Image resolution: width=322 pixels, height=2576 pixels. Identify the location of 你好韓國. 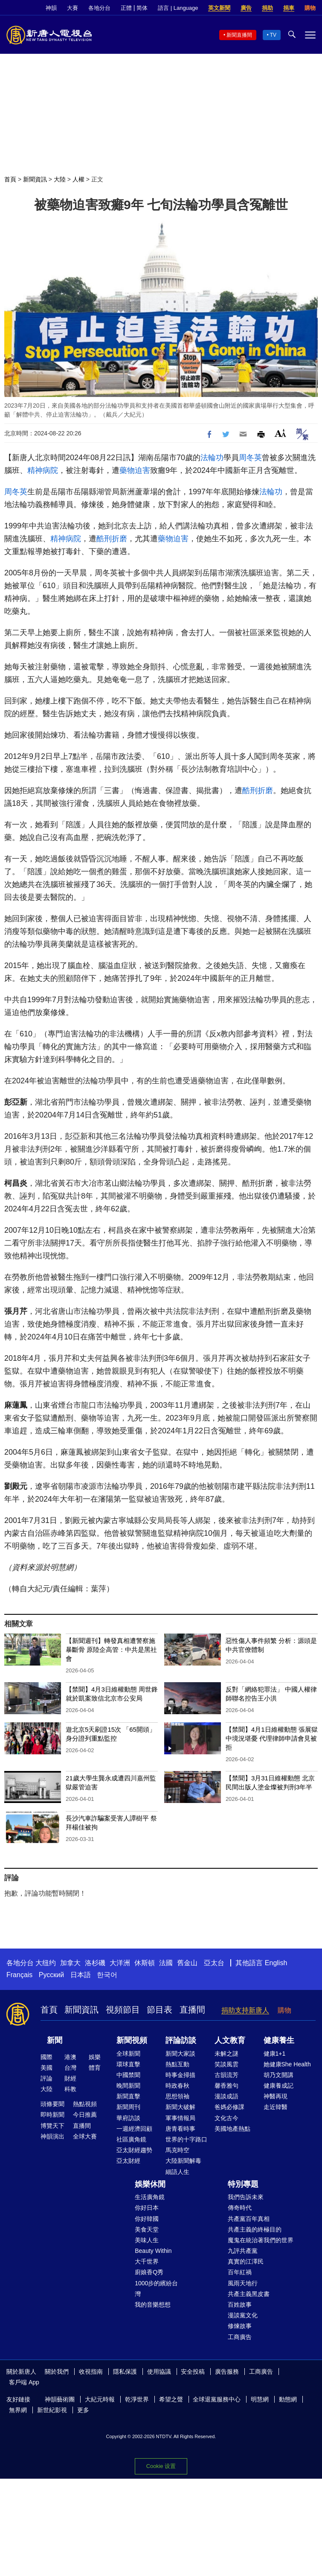
(147, 2218).